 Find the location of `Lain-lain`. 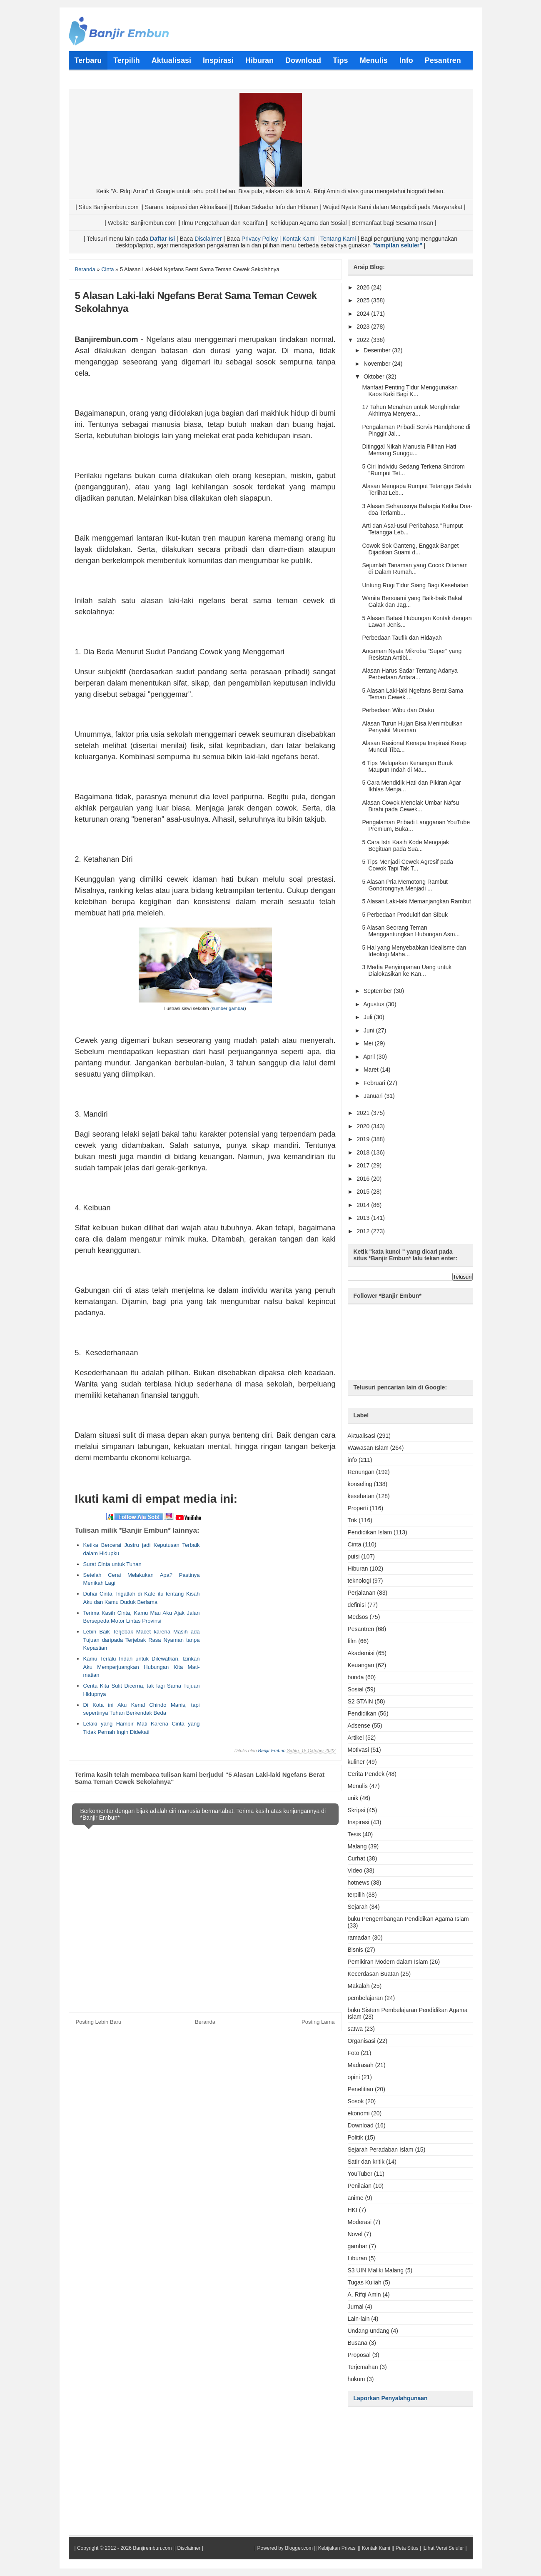

Lain-lain is located at coordinates (359, 2318).